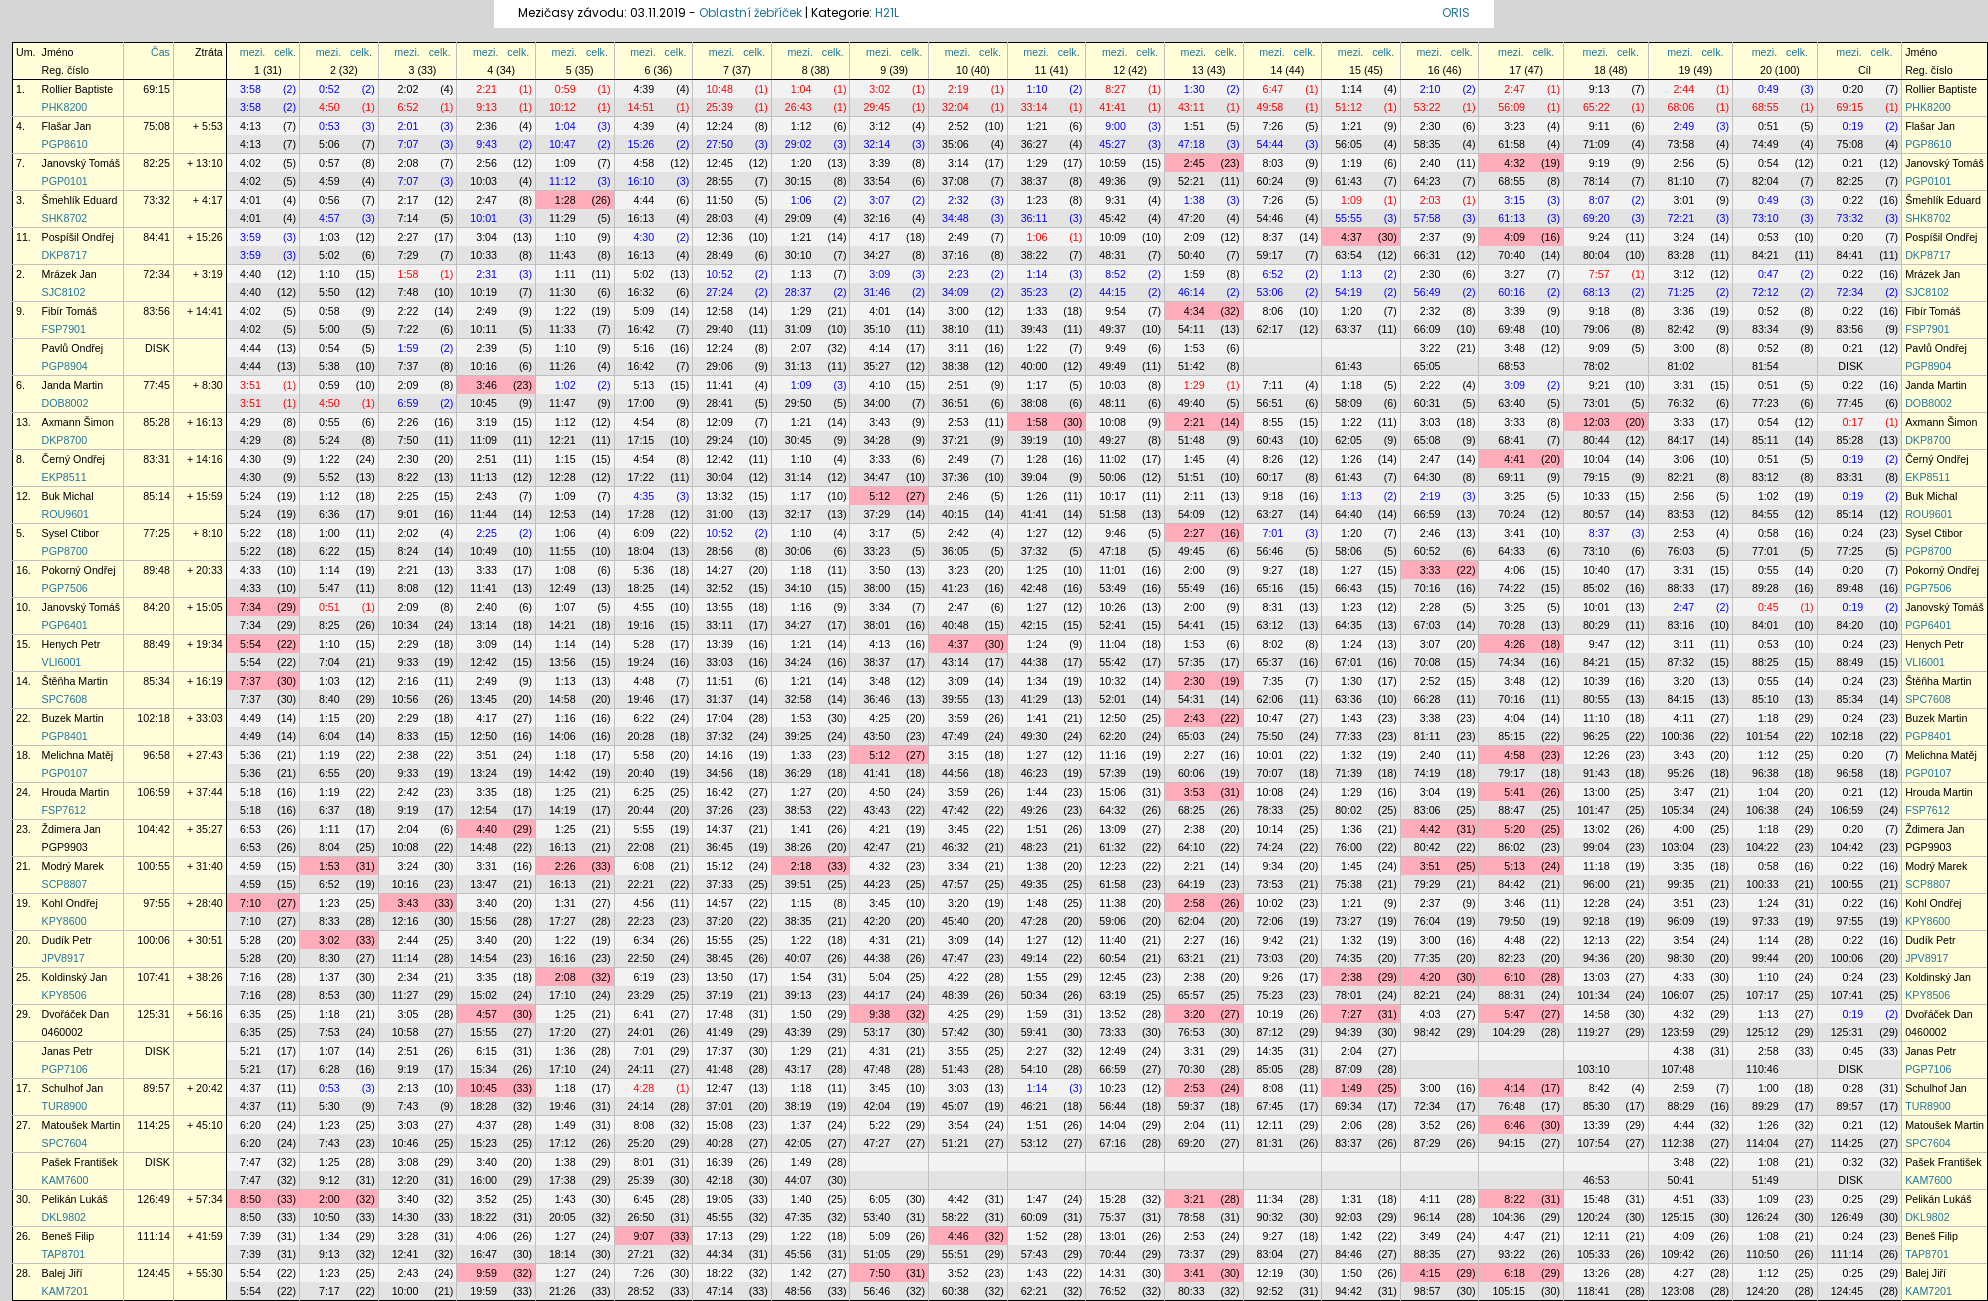 The image size is (1988, 1301). Describe the element at coordinates (1596, 847) in the screenshot. I see `99:04` at that location.